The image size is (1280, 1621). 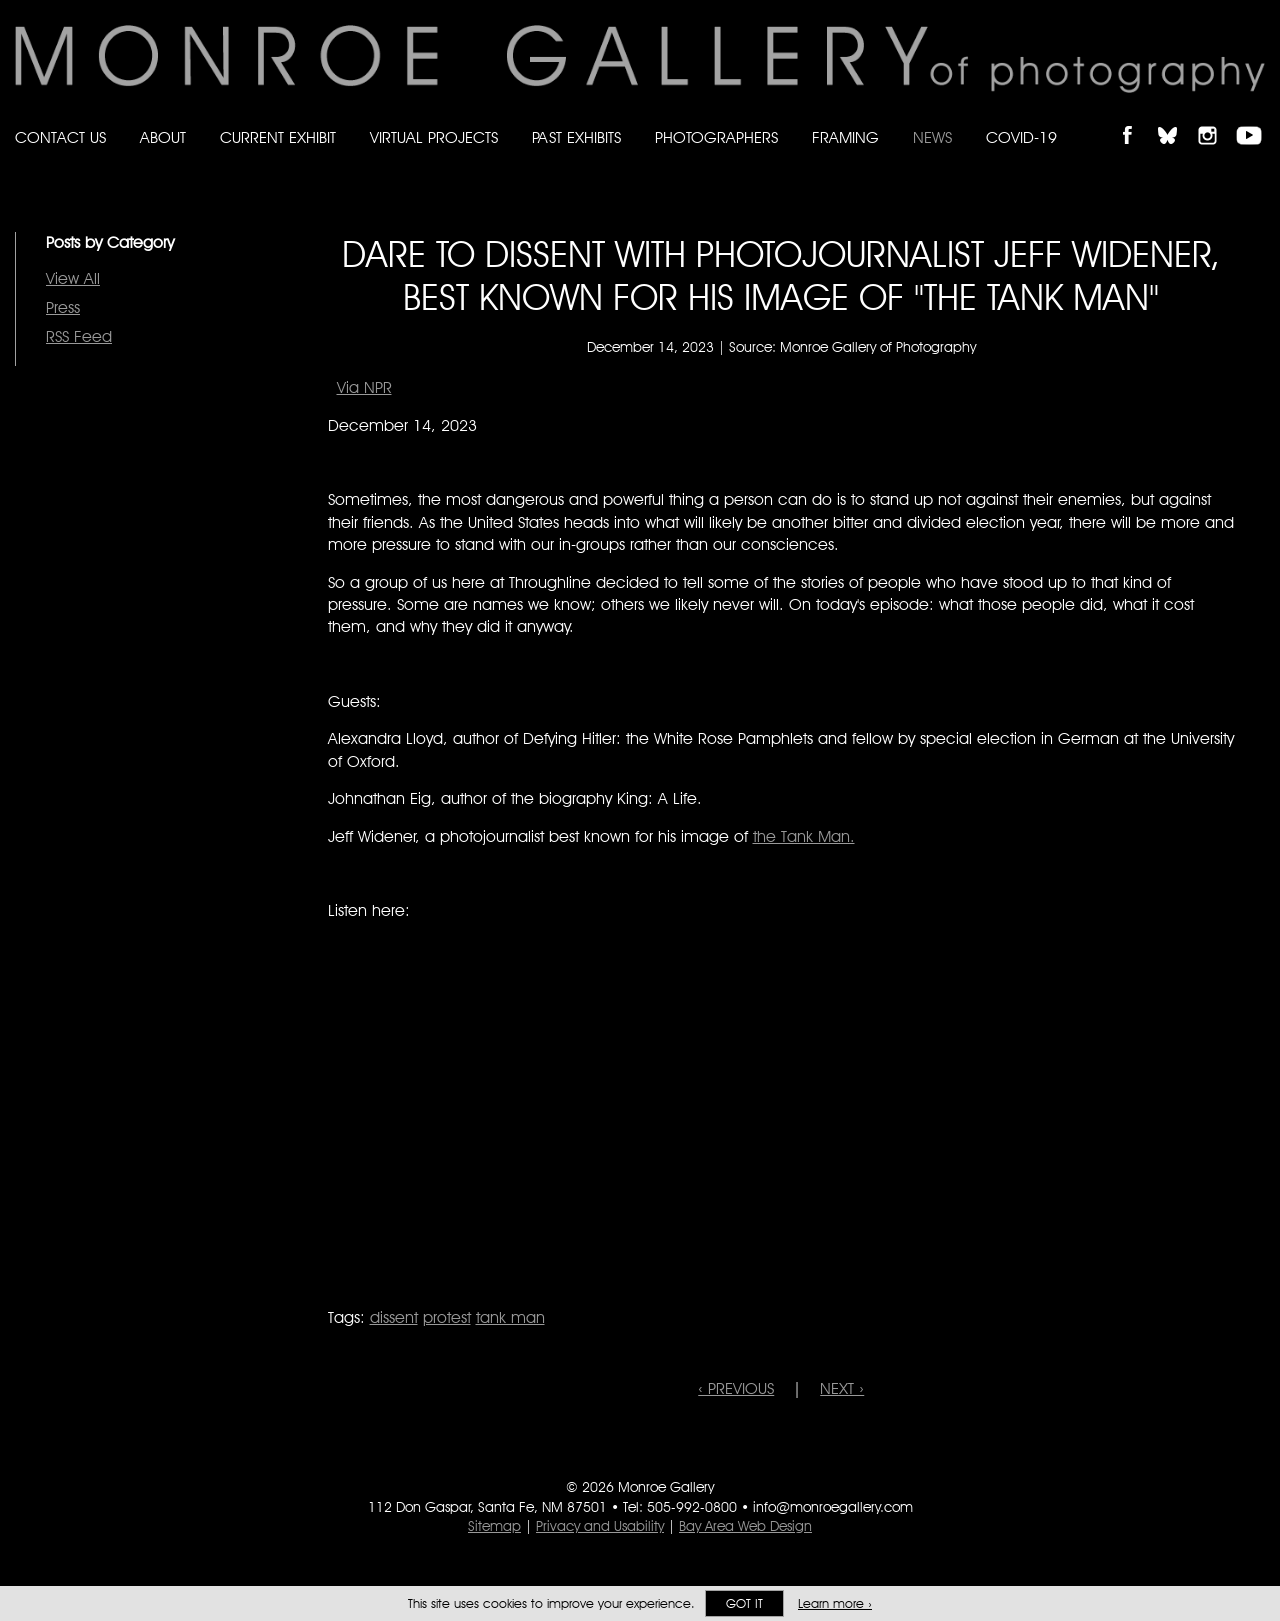 I want to click on Follow Monroe Gallery on Instagram, so click(x=1216, y=118).